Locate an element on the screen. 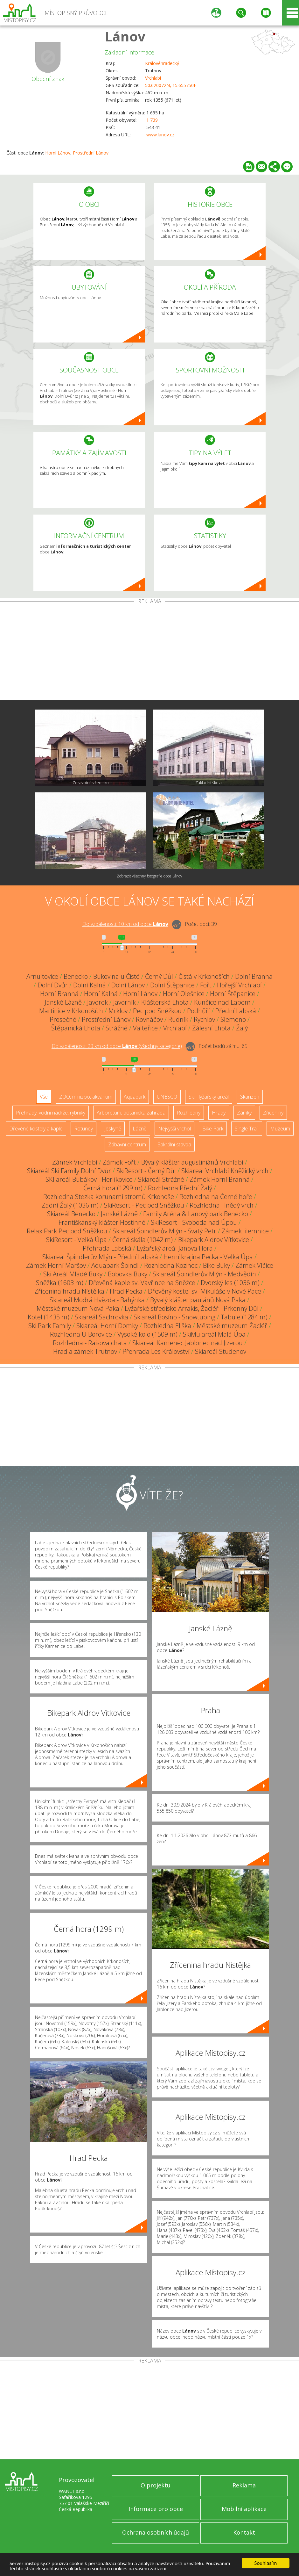 The width and height of the screenshot is (299, 2576). [Advertisement] is located at coordinates (149, 651).